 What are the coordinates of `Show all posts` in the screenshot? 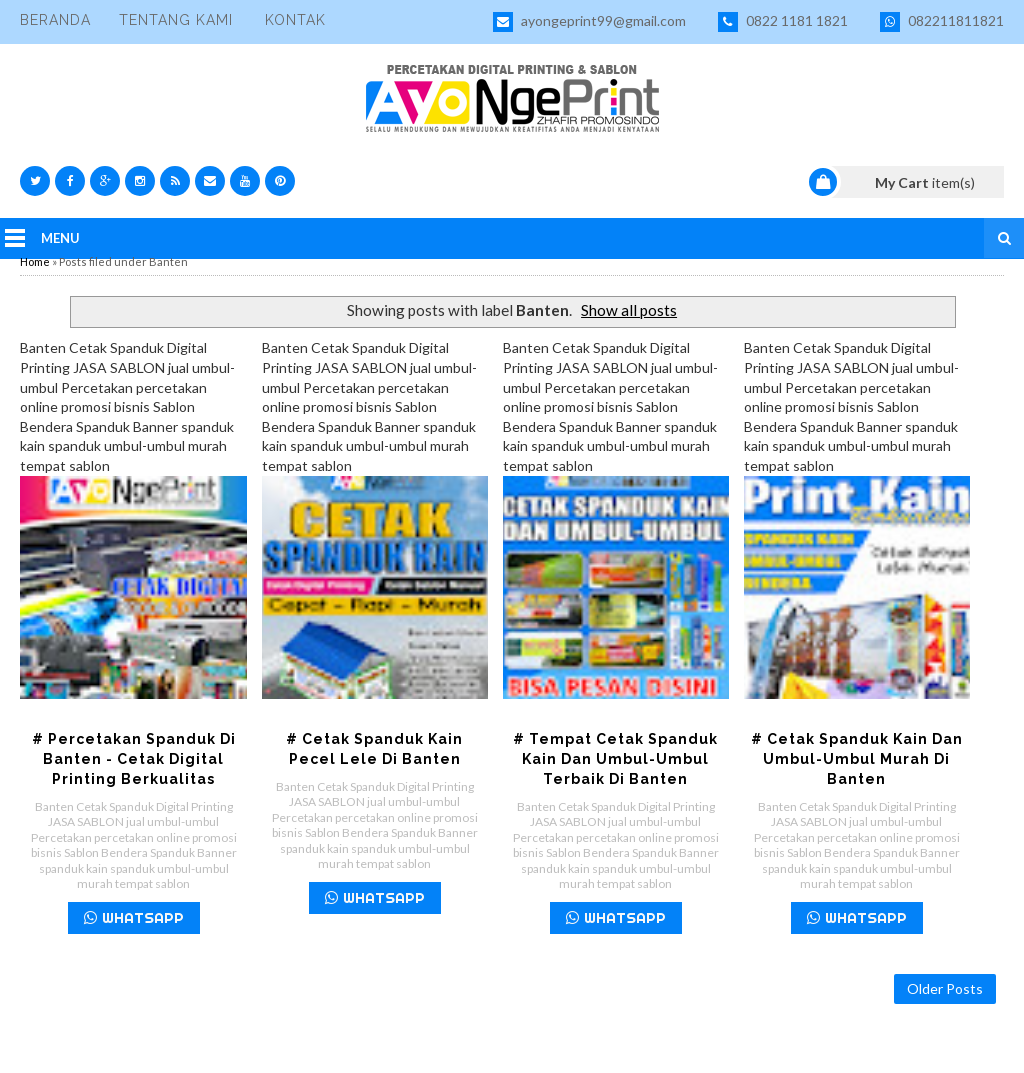 It's located at (629, 310).